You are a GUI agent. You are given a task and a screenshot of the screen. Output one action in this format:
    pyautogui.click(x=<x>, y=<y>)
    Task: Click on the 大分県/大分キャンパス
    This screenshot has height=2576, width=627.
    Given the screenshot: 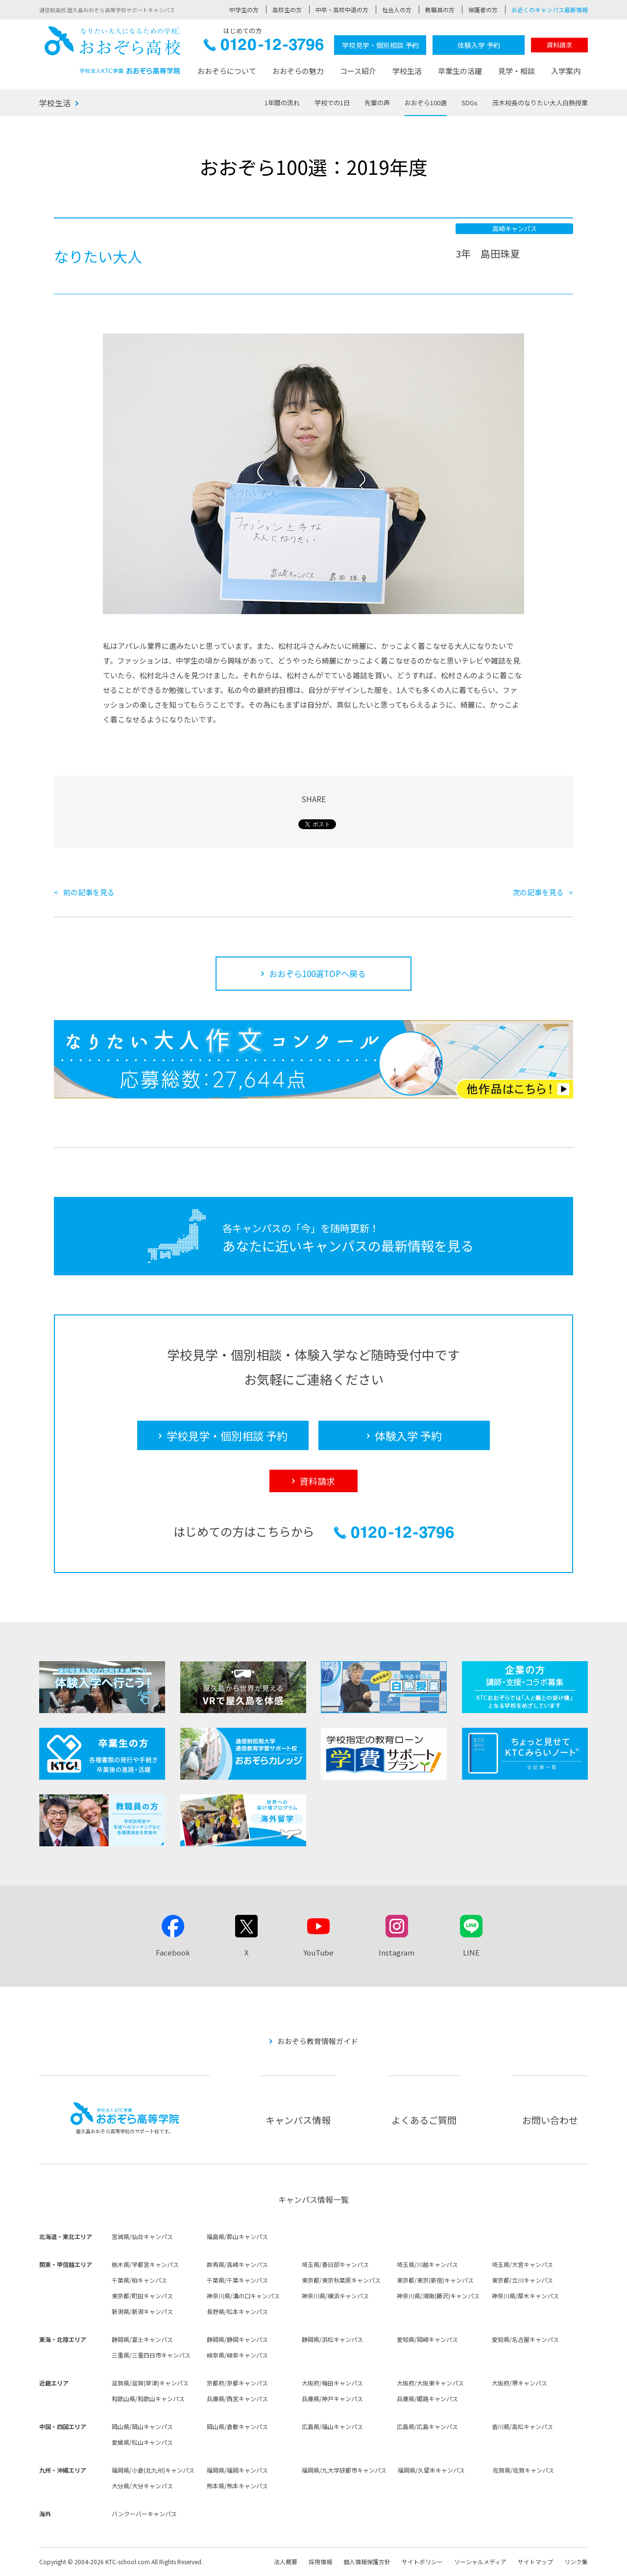 What is the action you would take?
    pyautogui.click(x=142, y=2485)
    